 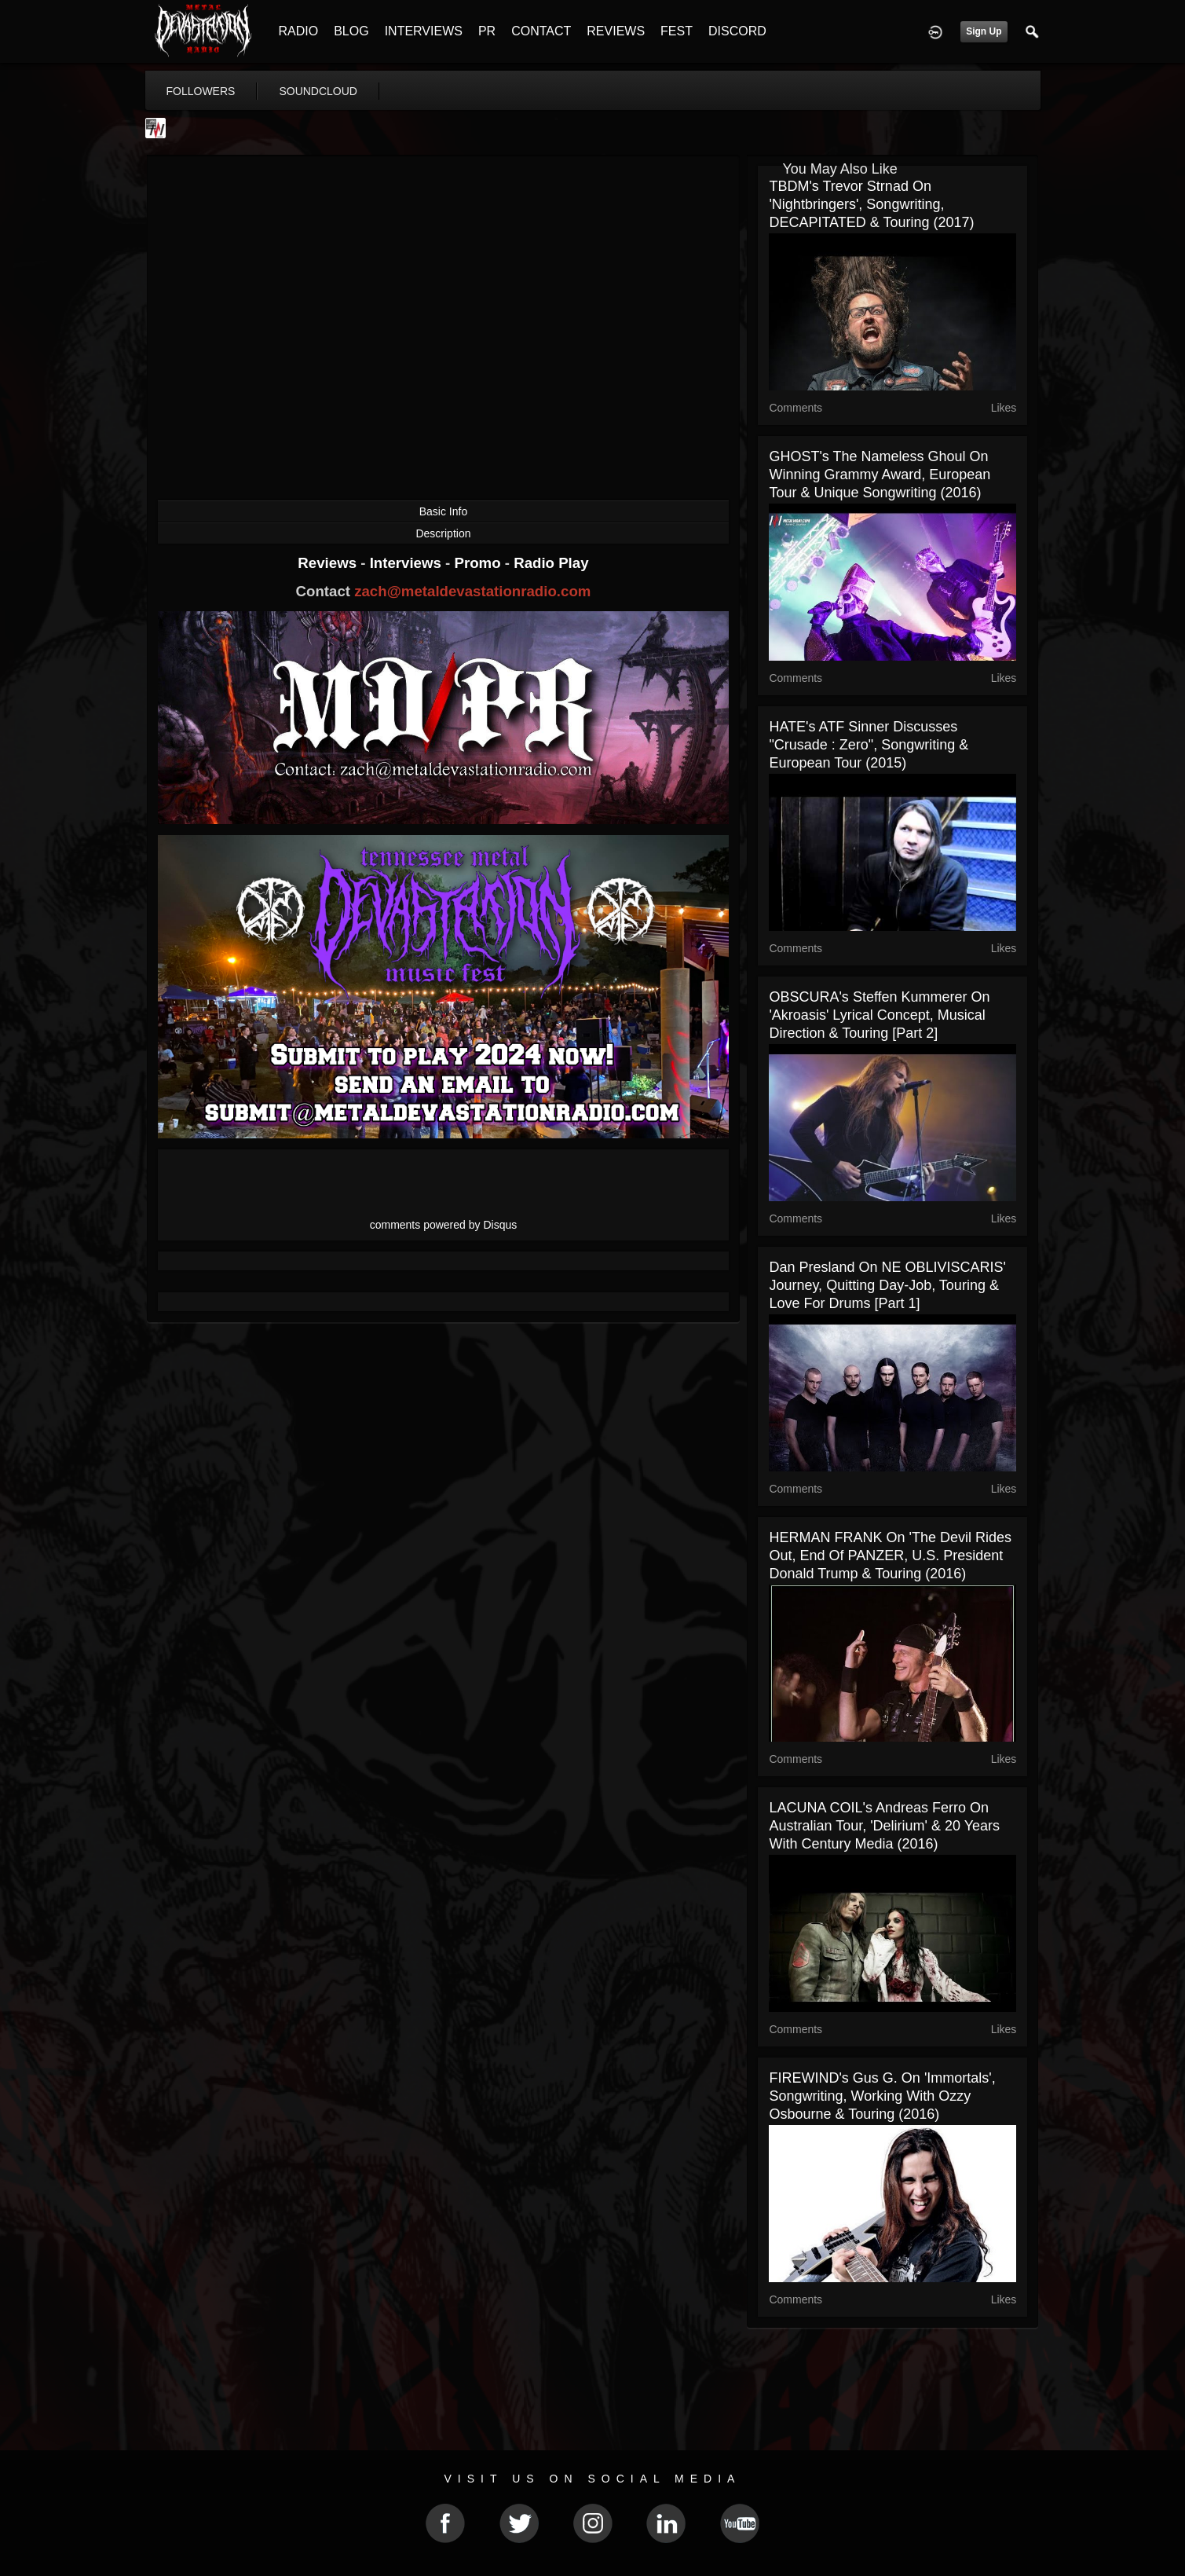 I want to click on Radio Play, so click(x=551, y=563).